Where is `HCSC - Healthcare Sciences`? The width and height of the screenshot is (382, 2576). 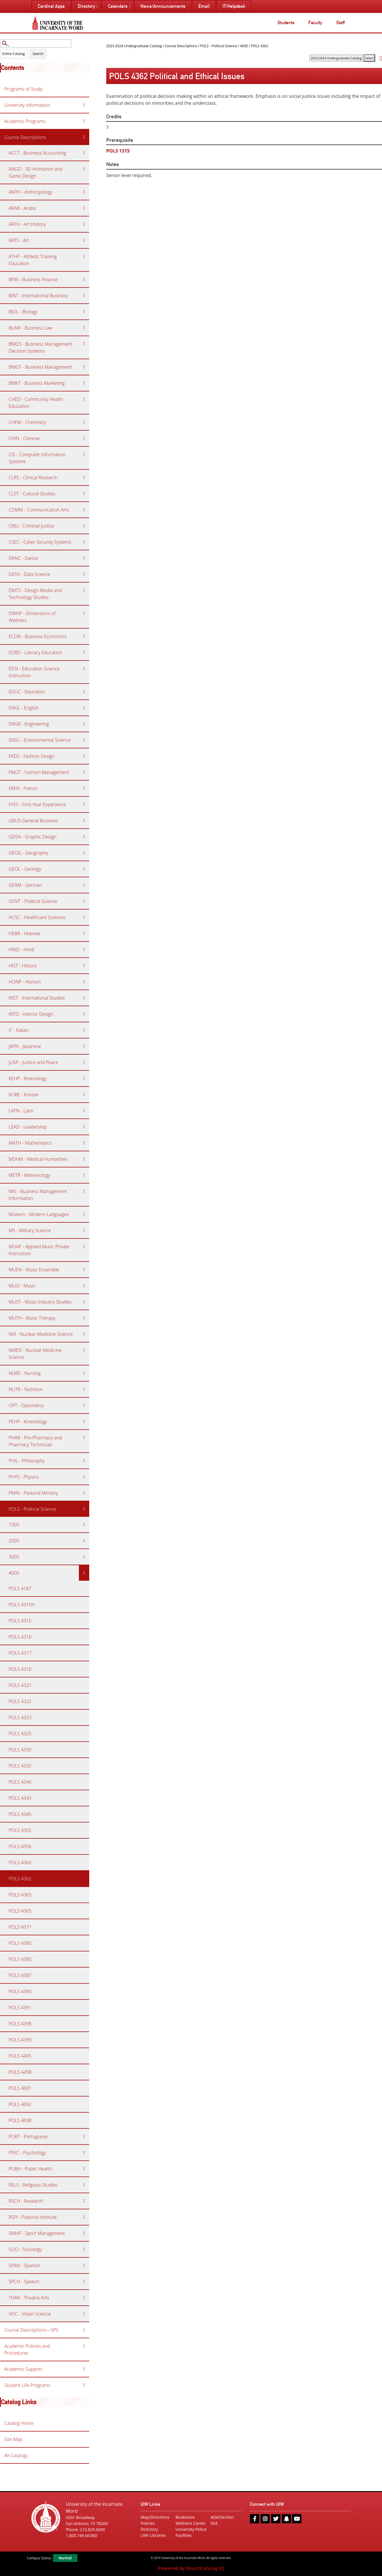
HCSC - Healthcare Sciences is located at coordinates (37, 917).